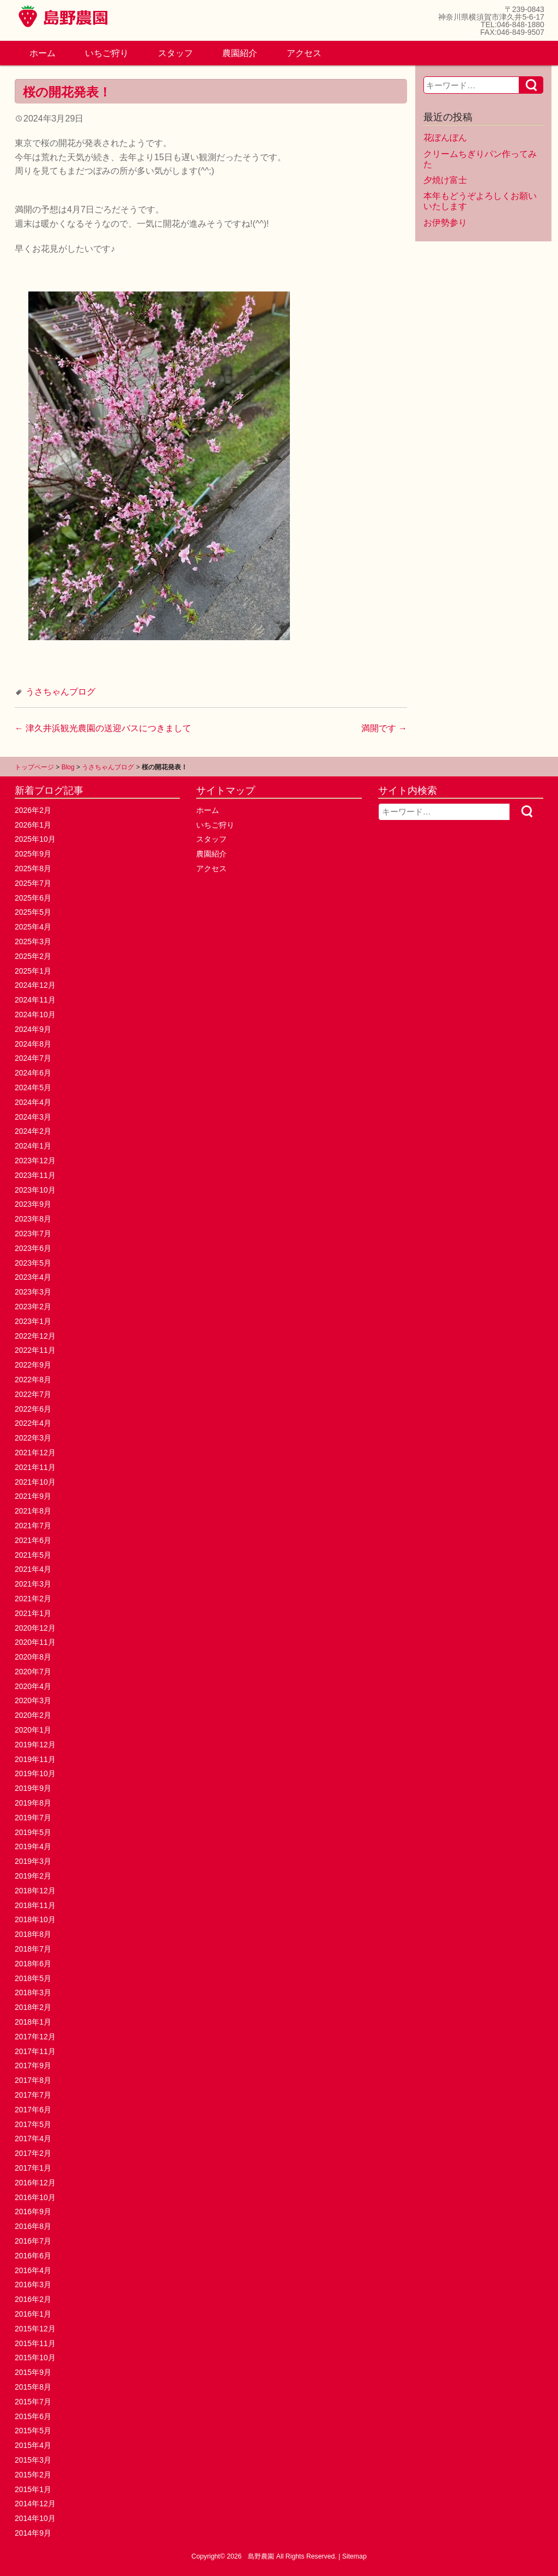 Image resolution: width=558 pixels, height=2576 pixels. Describe the element at coordinates (33, 810) in the screenshot. I see `2026年2月` at that location.